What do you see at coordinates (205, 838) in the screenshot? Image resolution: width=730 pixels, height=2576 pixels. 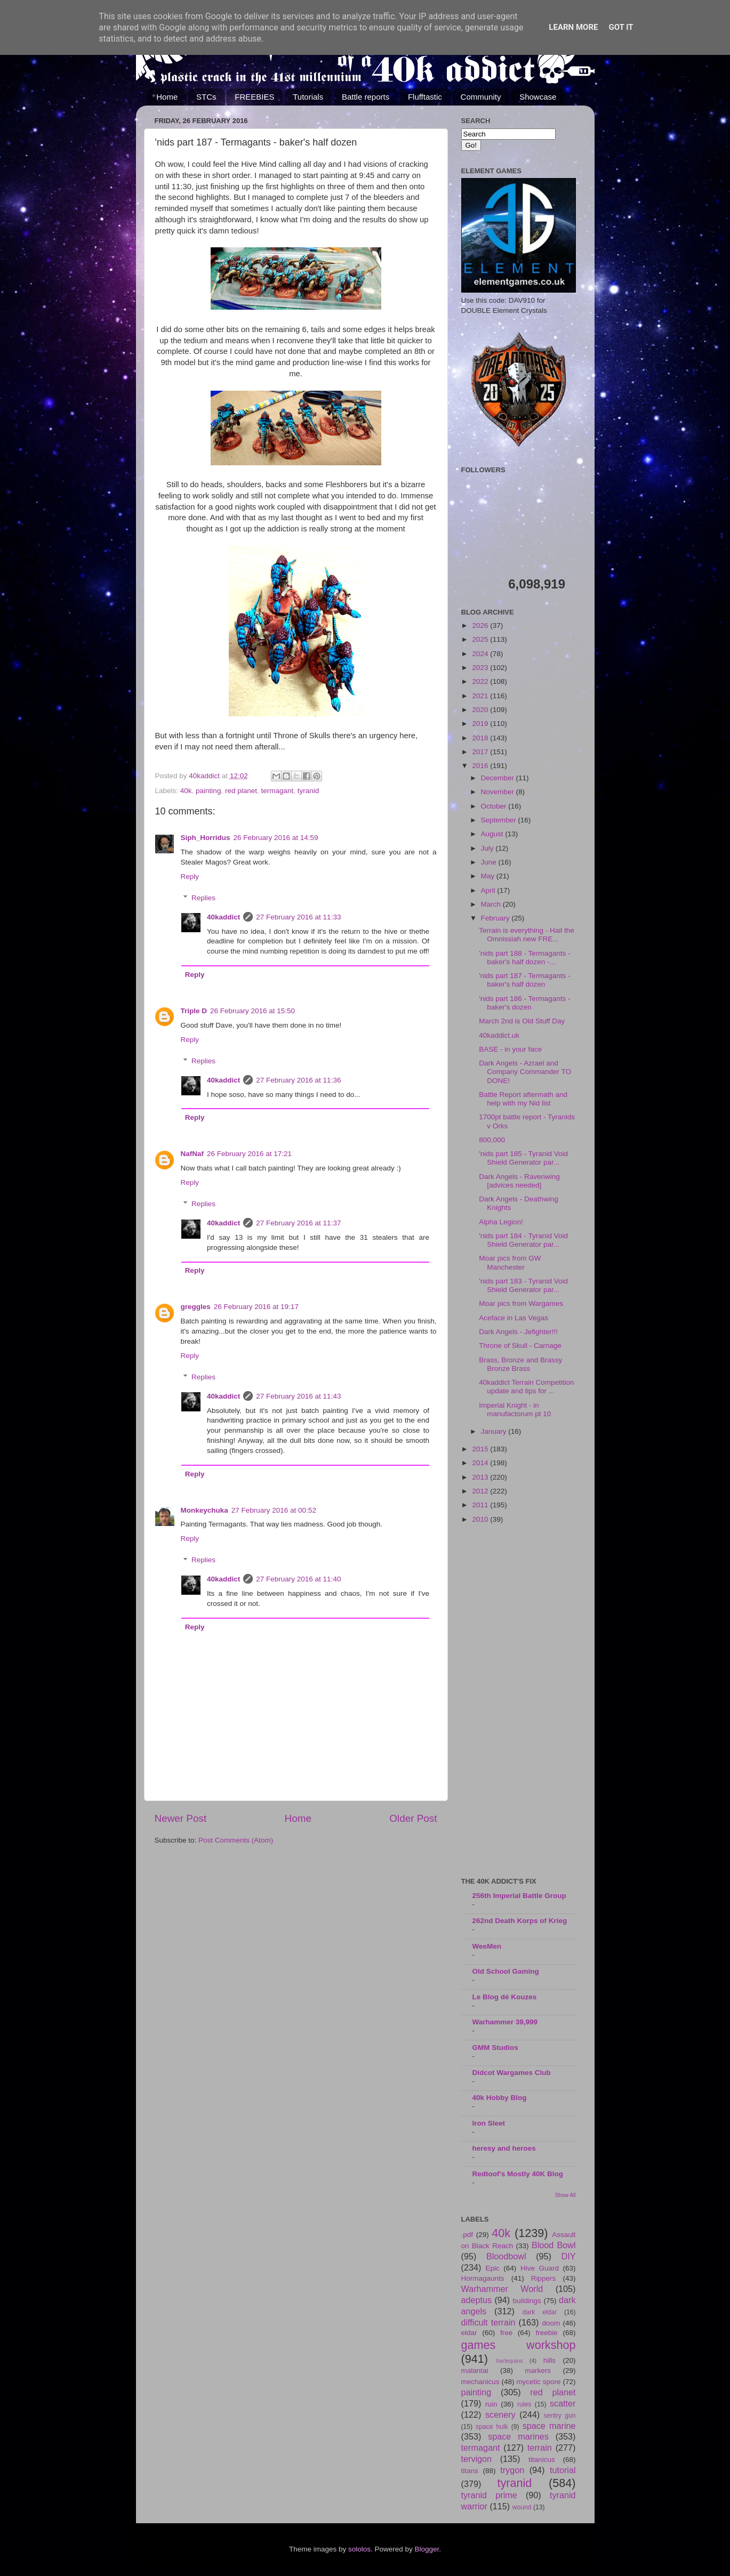 I see `Siph_Horridus` at bounding box center [205, 838].